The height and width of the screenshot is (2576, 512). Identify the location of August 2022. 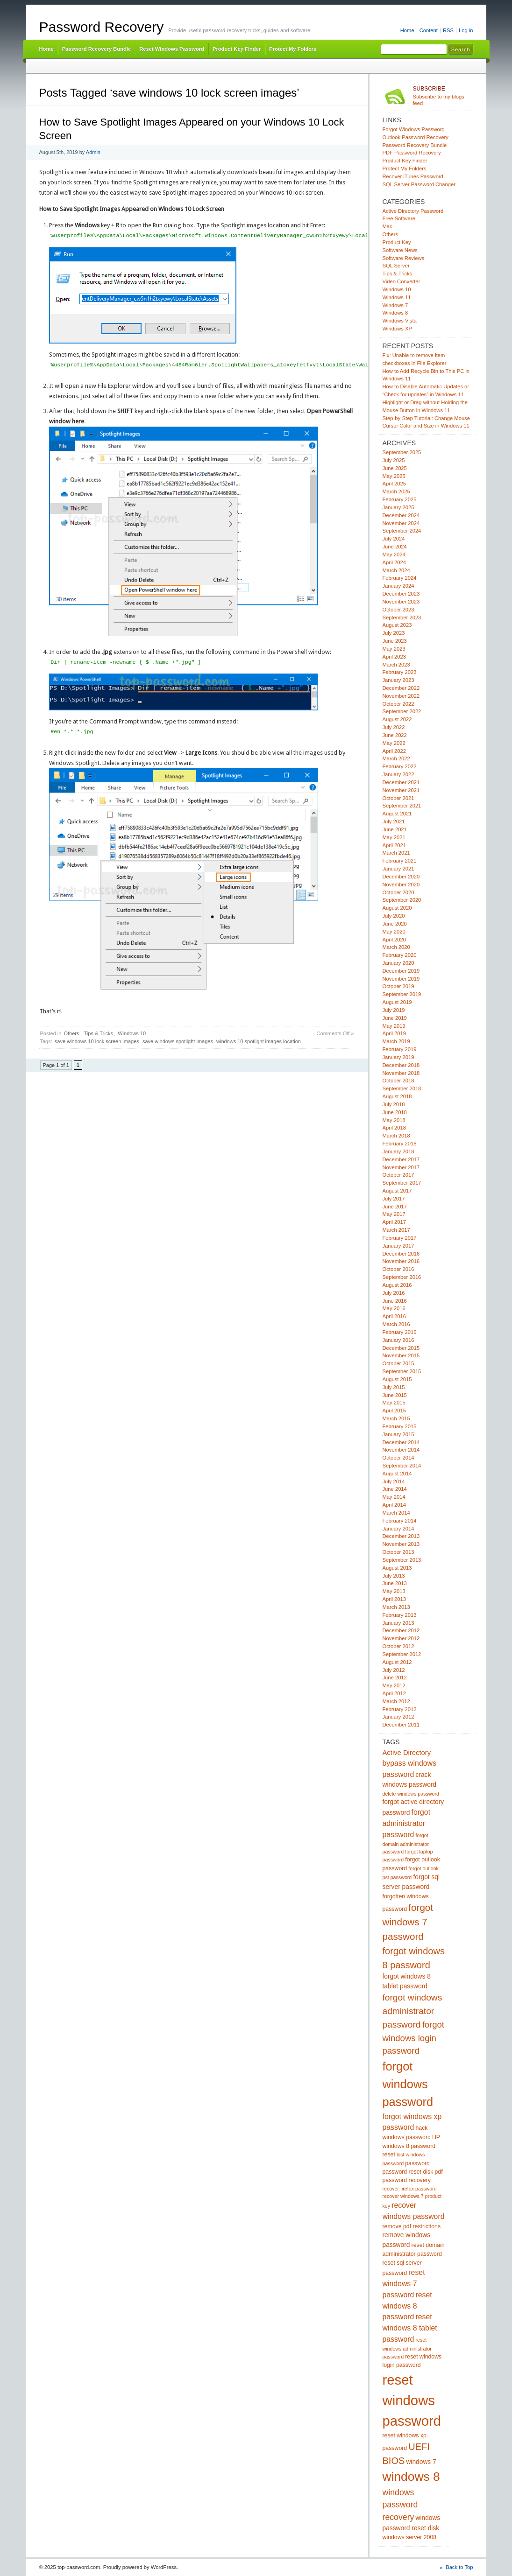
(397, 719).